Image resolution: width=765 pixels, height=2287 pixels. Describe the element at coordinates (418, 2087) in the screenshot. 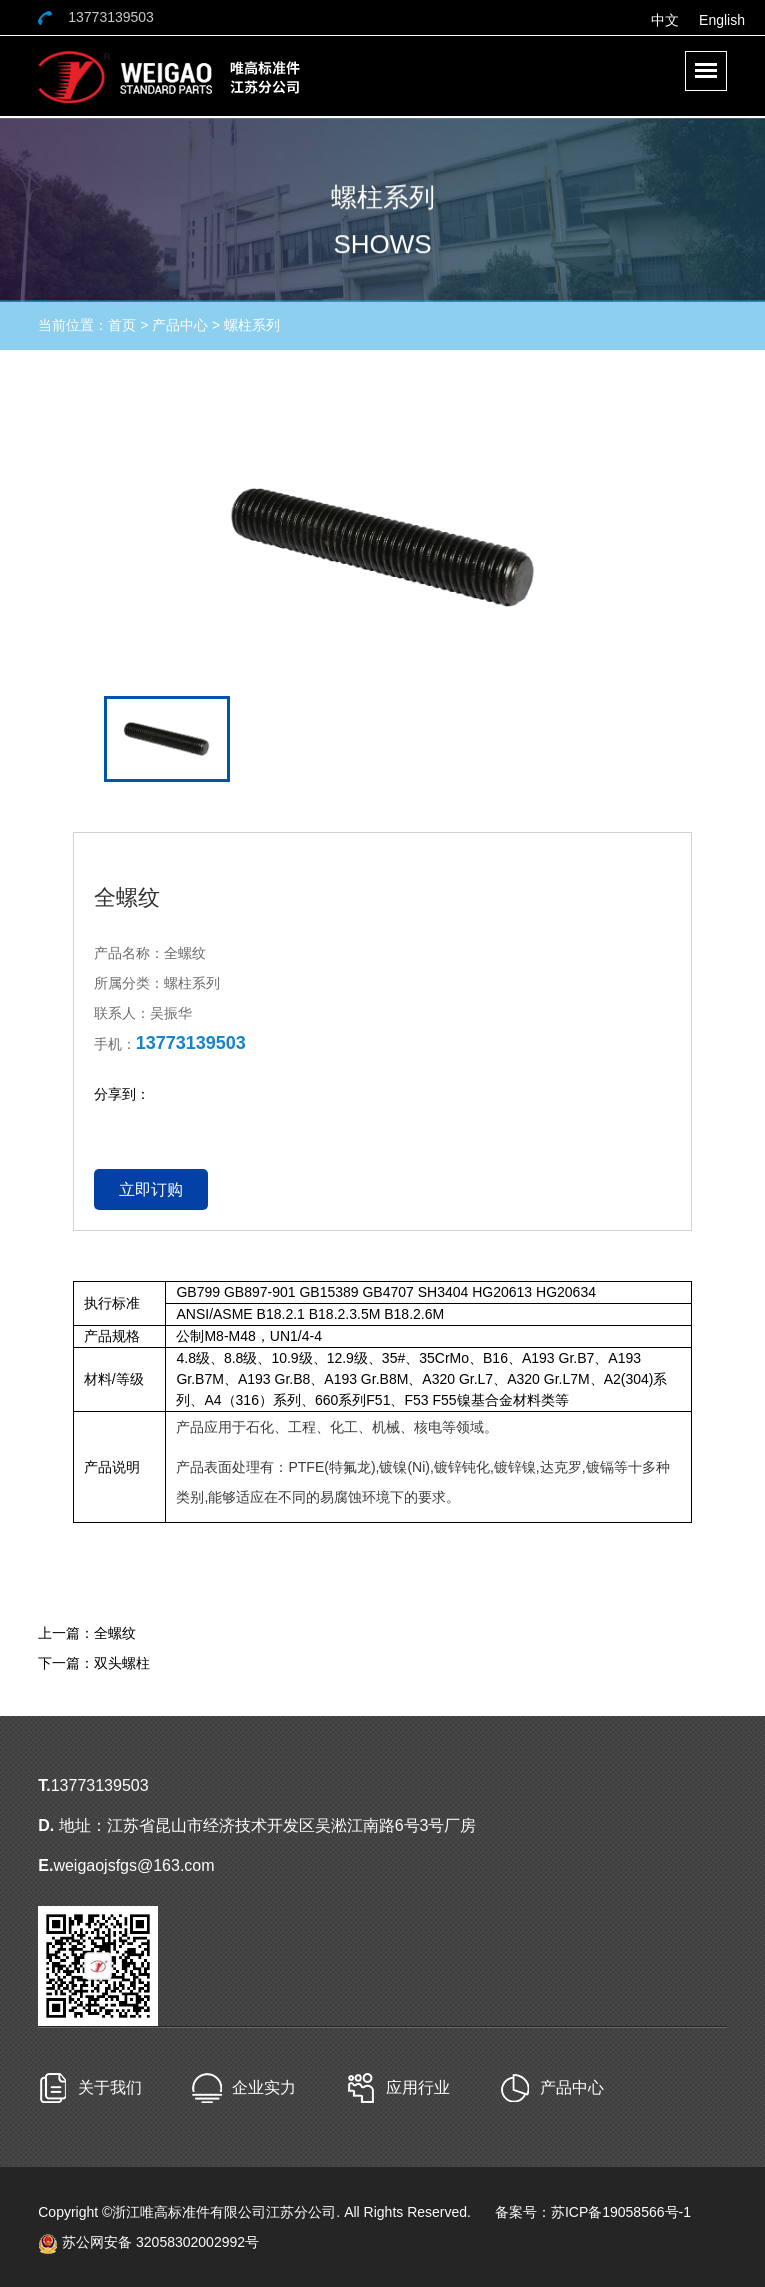

I see `应用行业` at that location.